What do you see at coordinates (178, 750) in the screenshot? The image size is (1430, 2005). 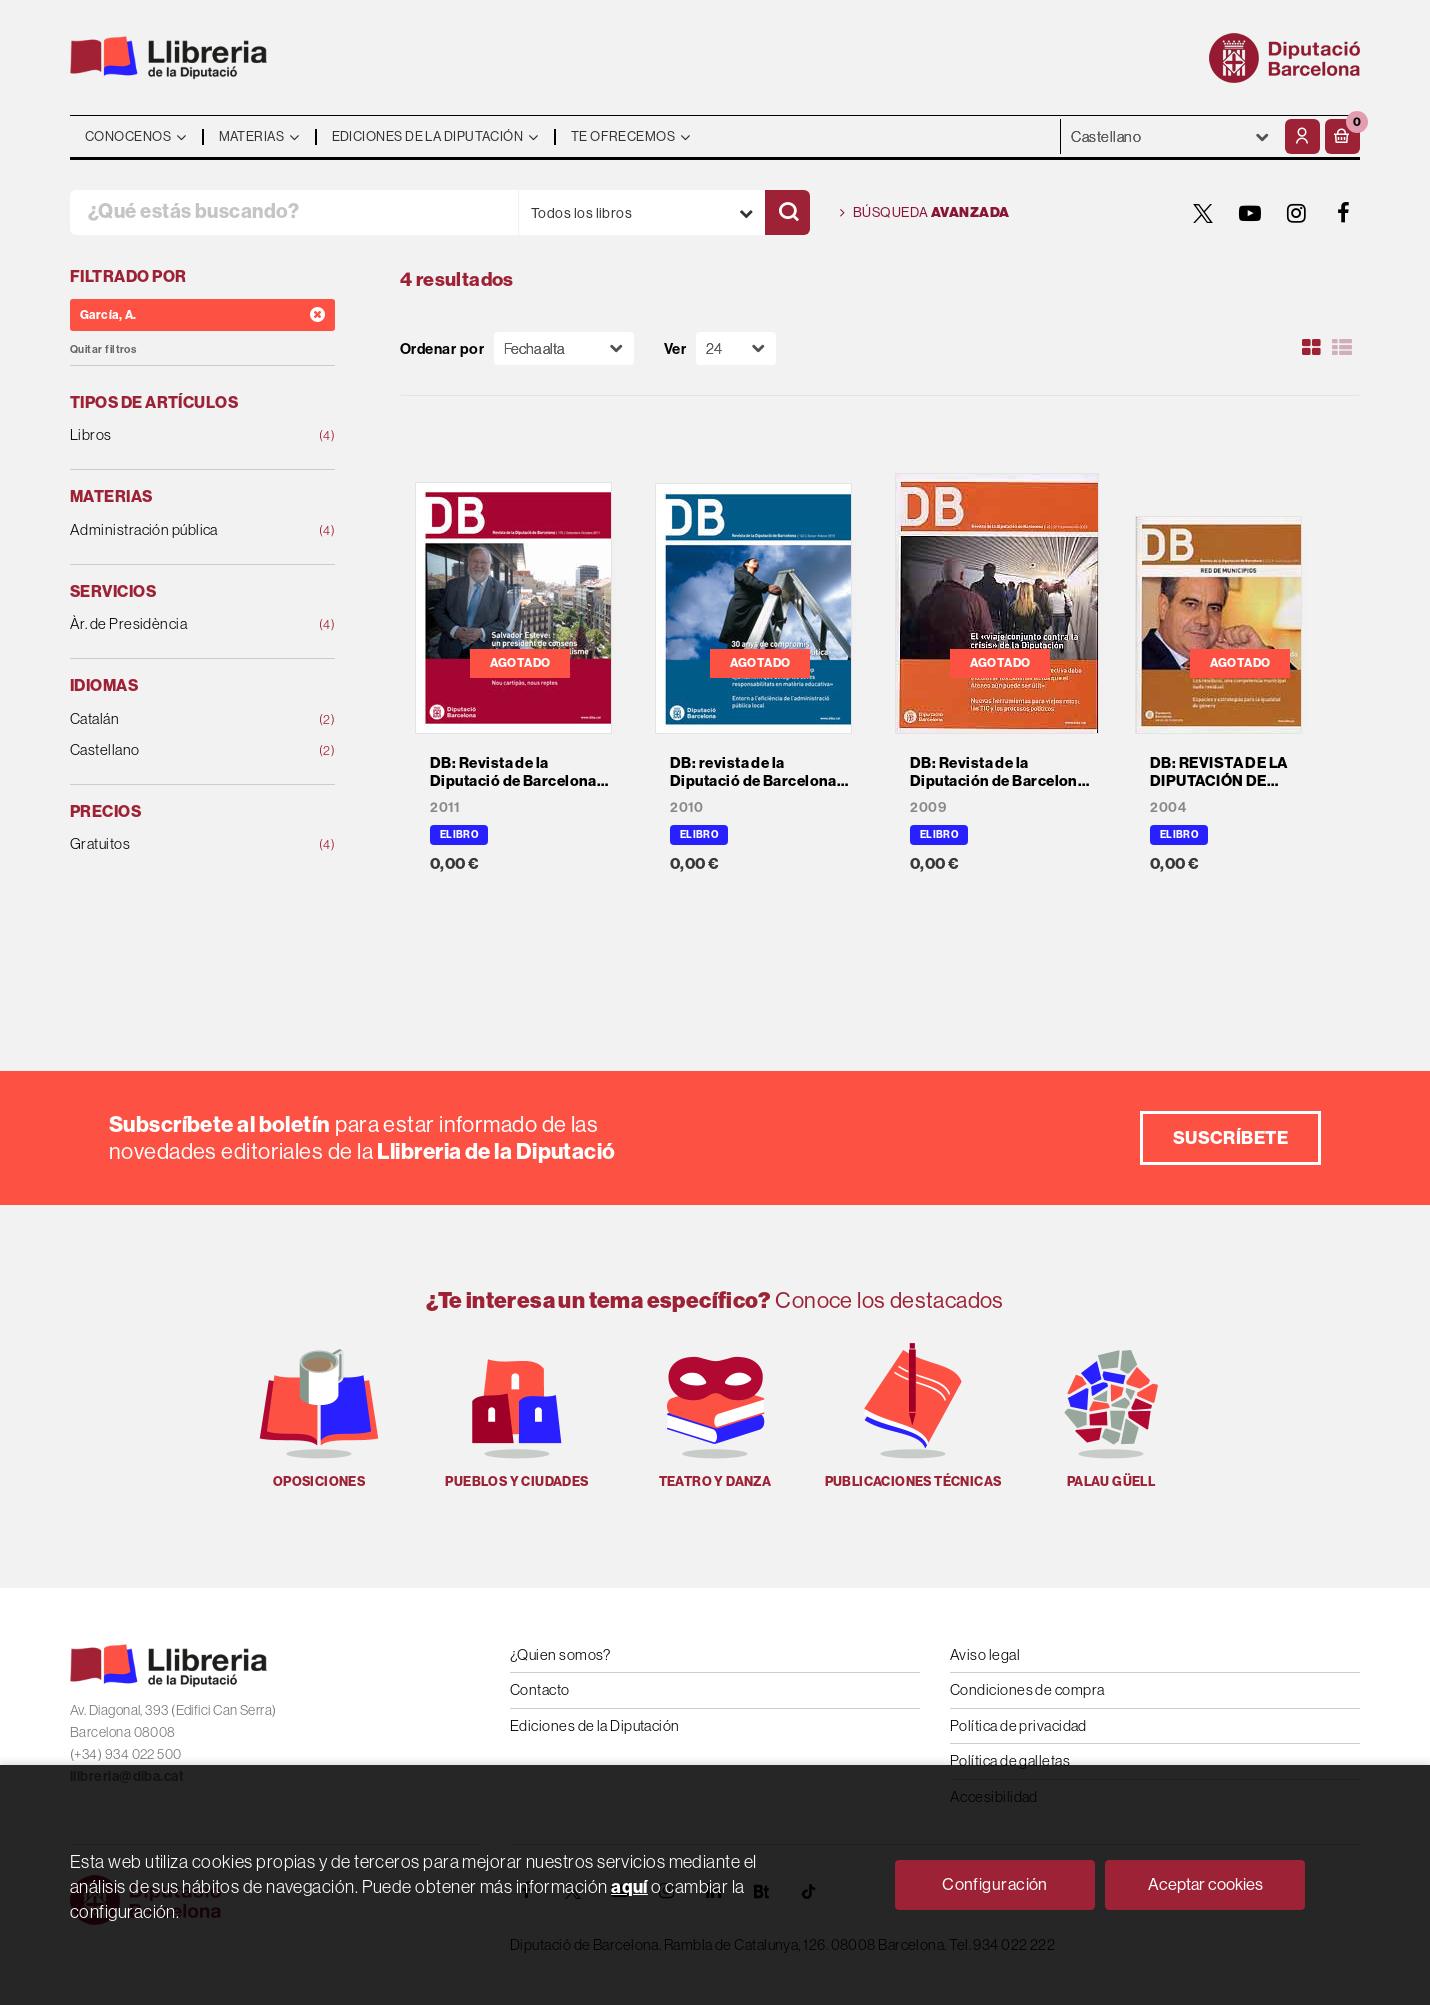 I see `Castellano` at bounding box center [178, 750].